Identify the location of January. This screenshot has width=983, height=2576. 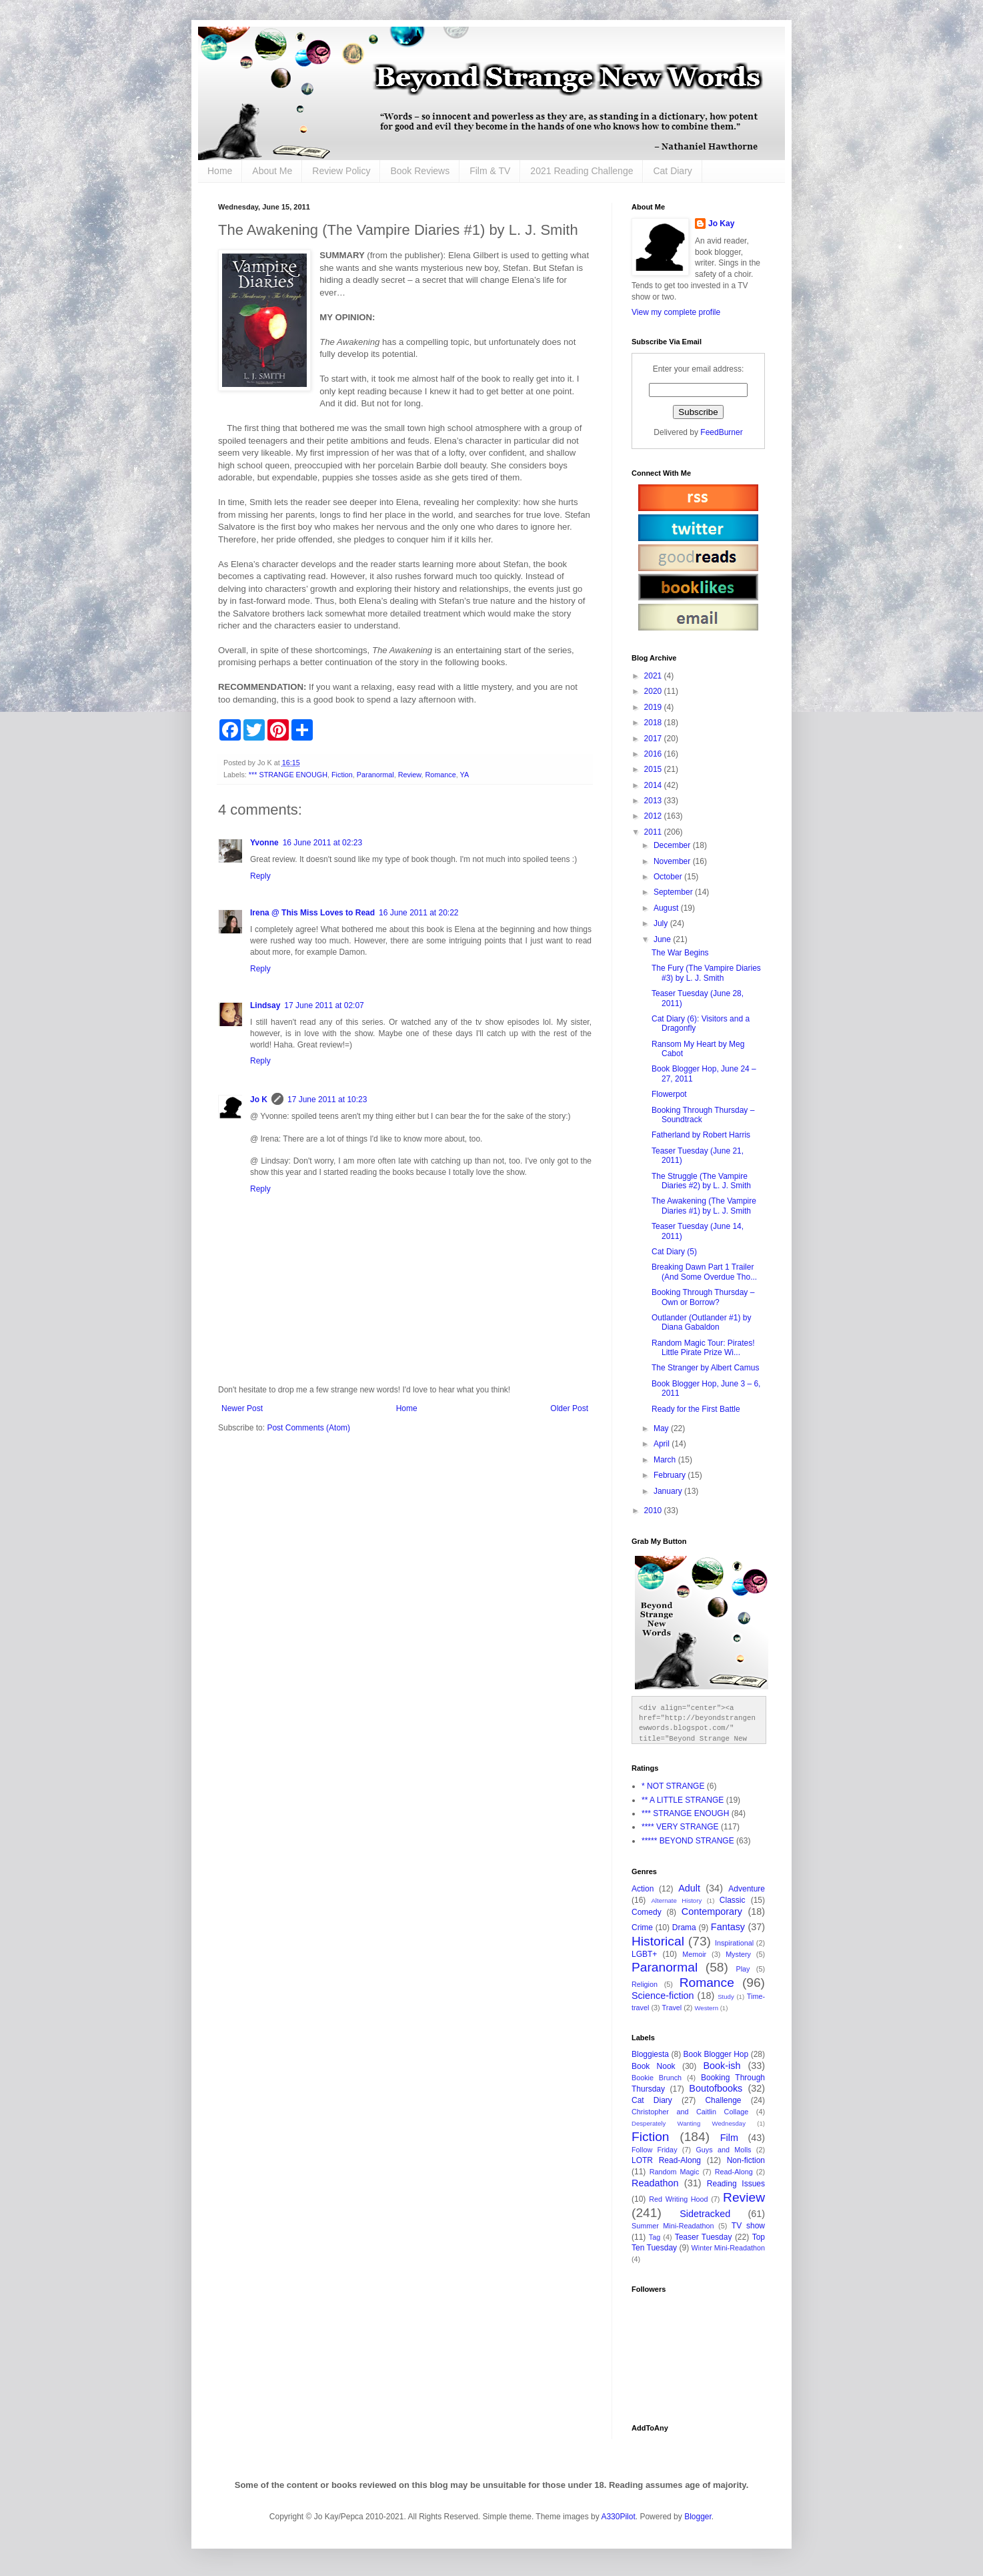
(669, 1491).